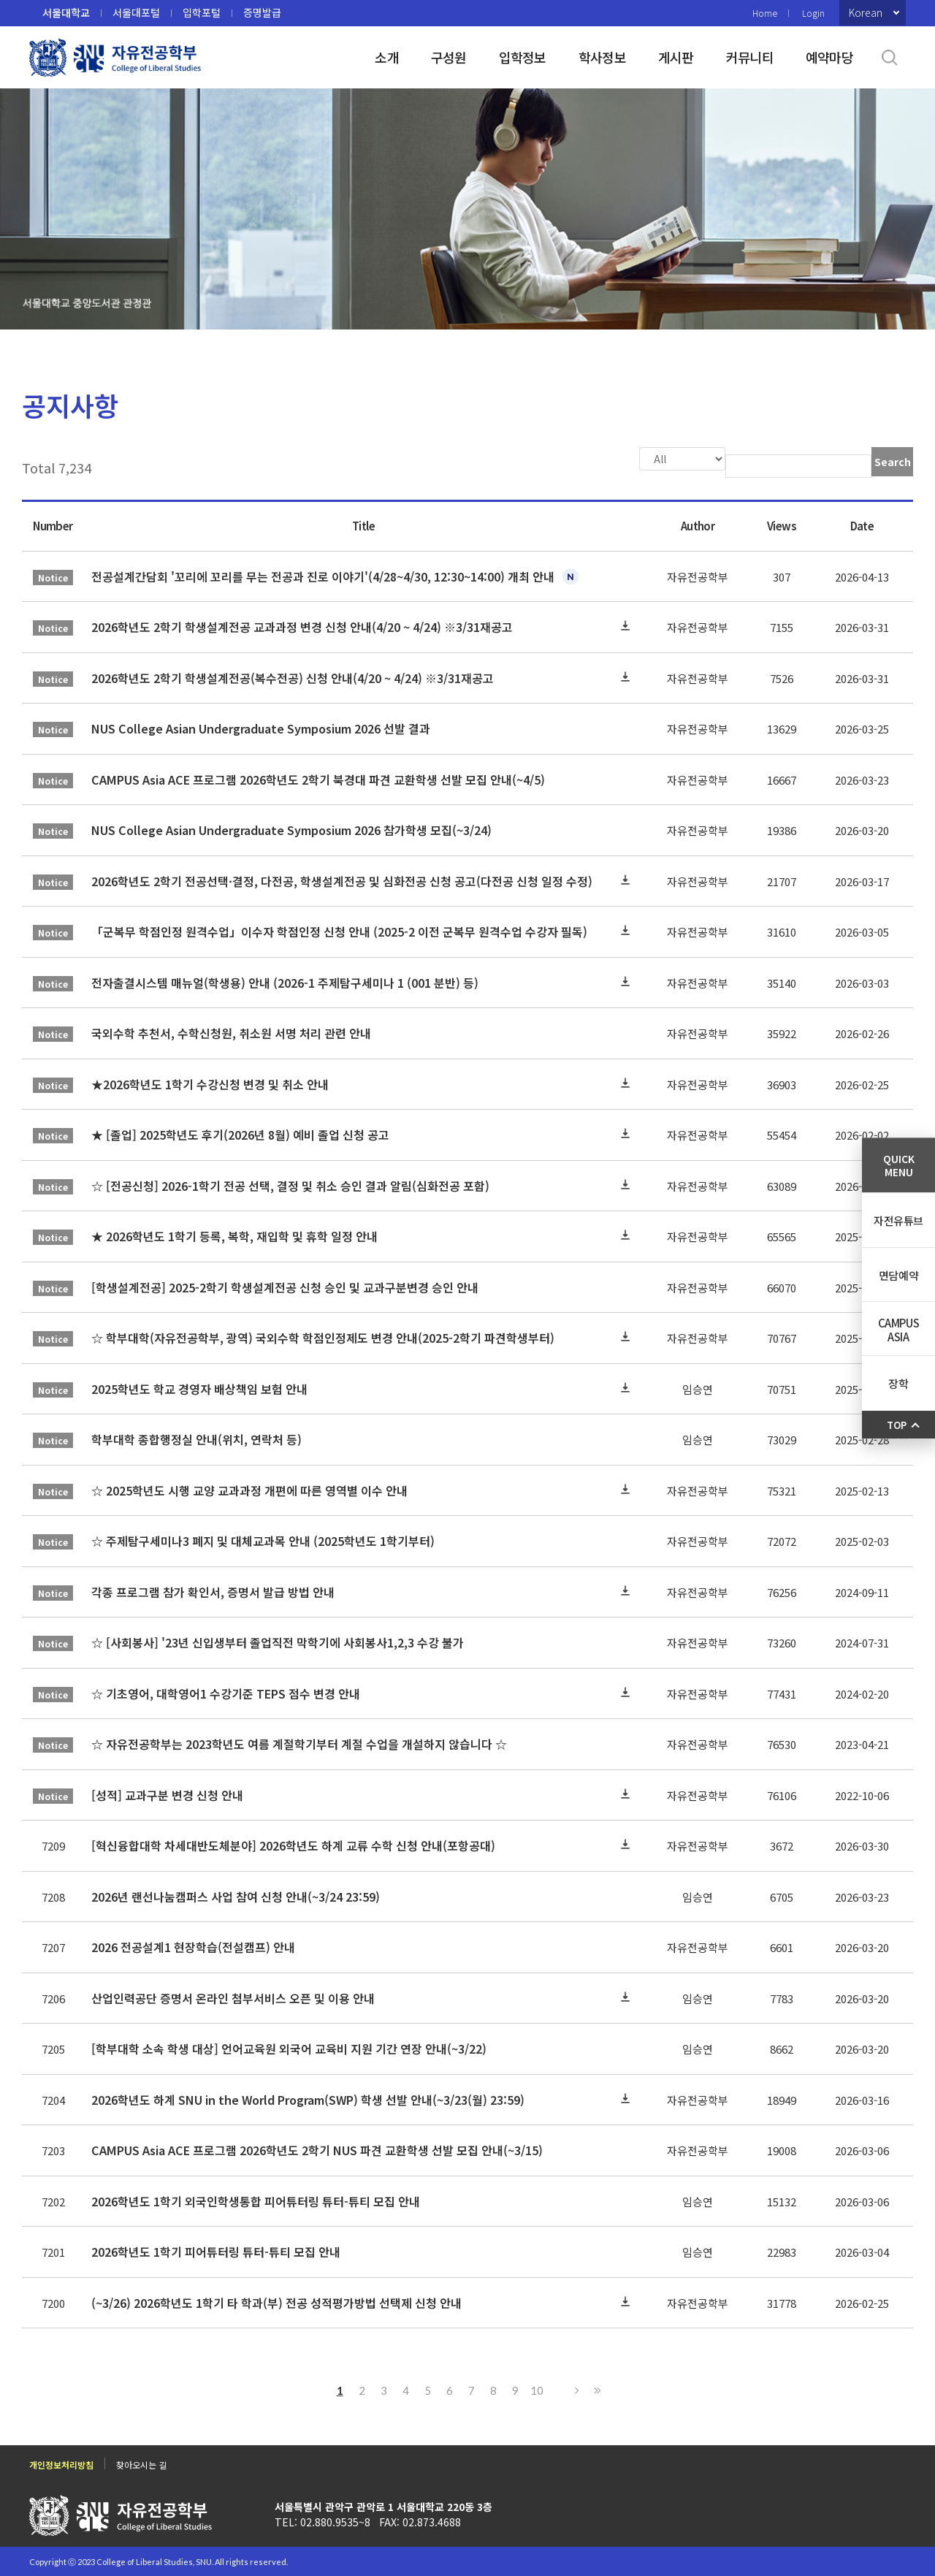  Describe the element at coordinates (136, 12) in the screenshot. I see `서울대포털` at that location.